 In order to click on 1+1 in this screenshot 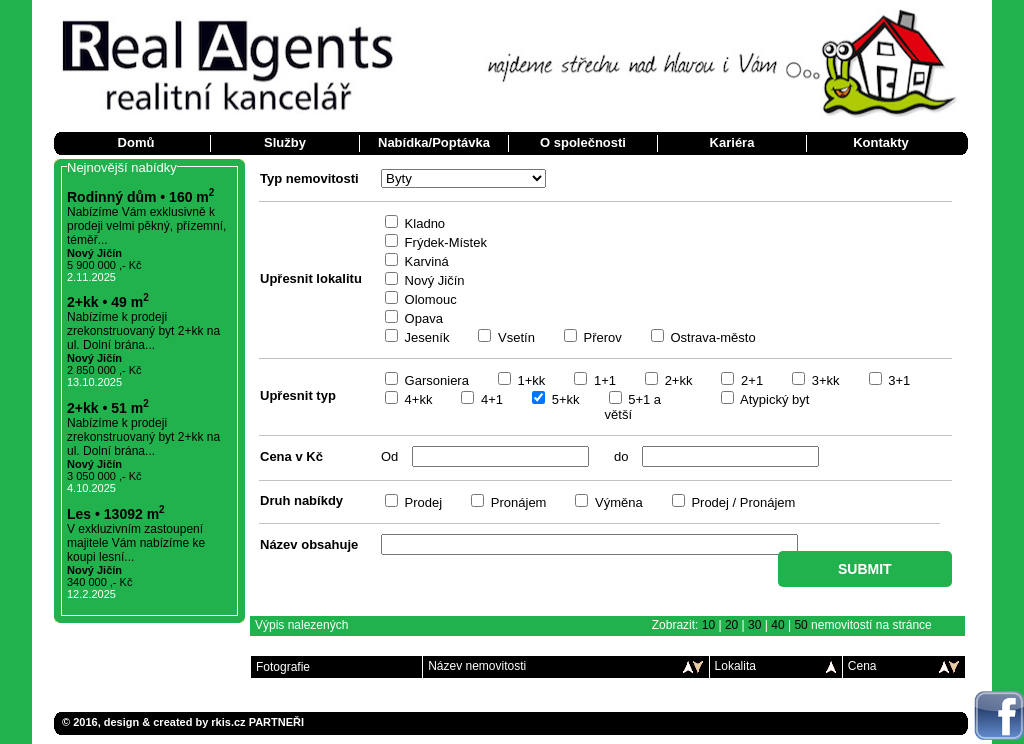, I will do `click(603, 380)`.